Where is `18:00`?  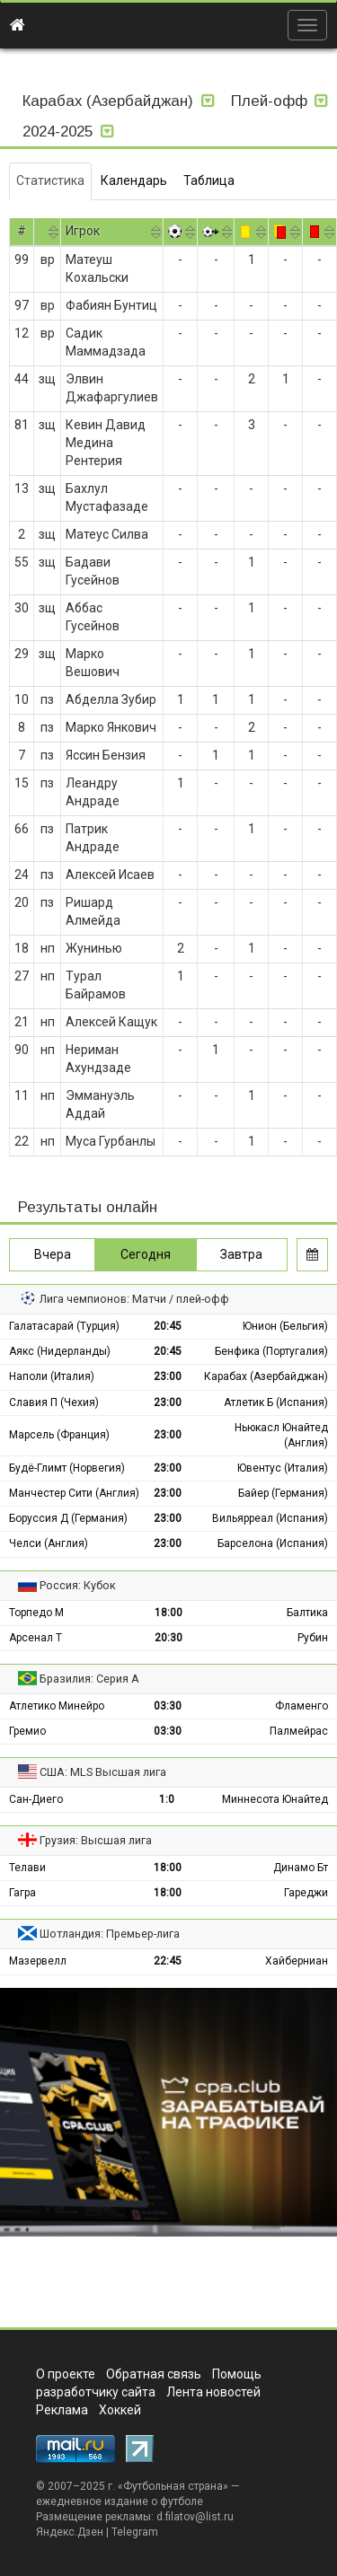
18:00 is located at coordinates (168, 1612).